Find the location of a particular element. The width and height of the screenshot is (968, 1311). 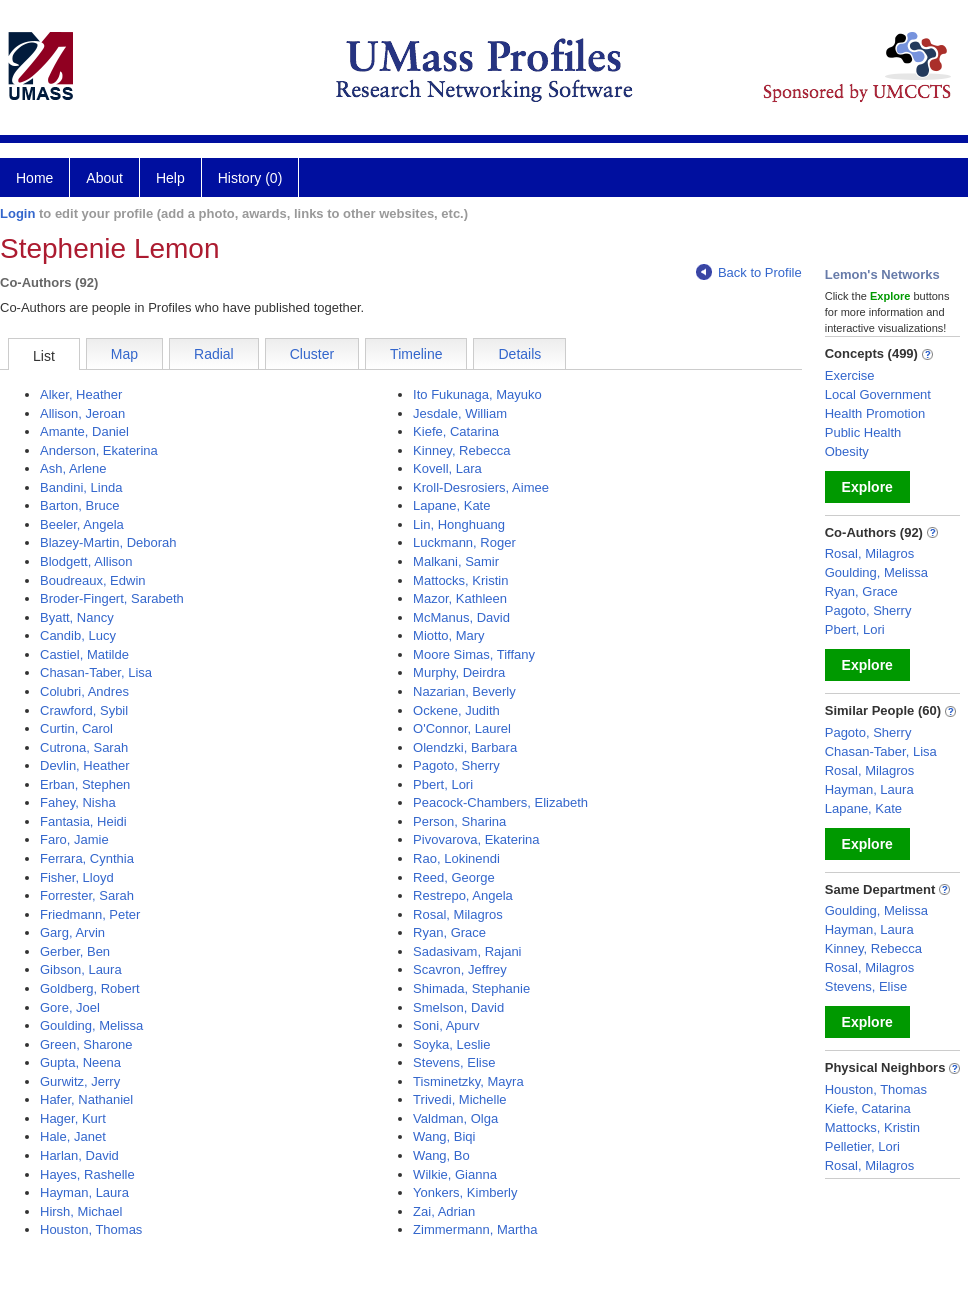

Gupta, Neena is located at coordinates (80, 1062).